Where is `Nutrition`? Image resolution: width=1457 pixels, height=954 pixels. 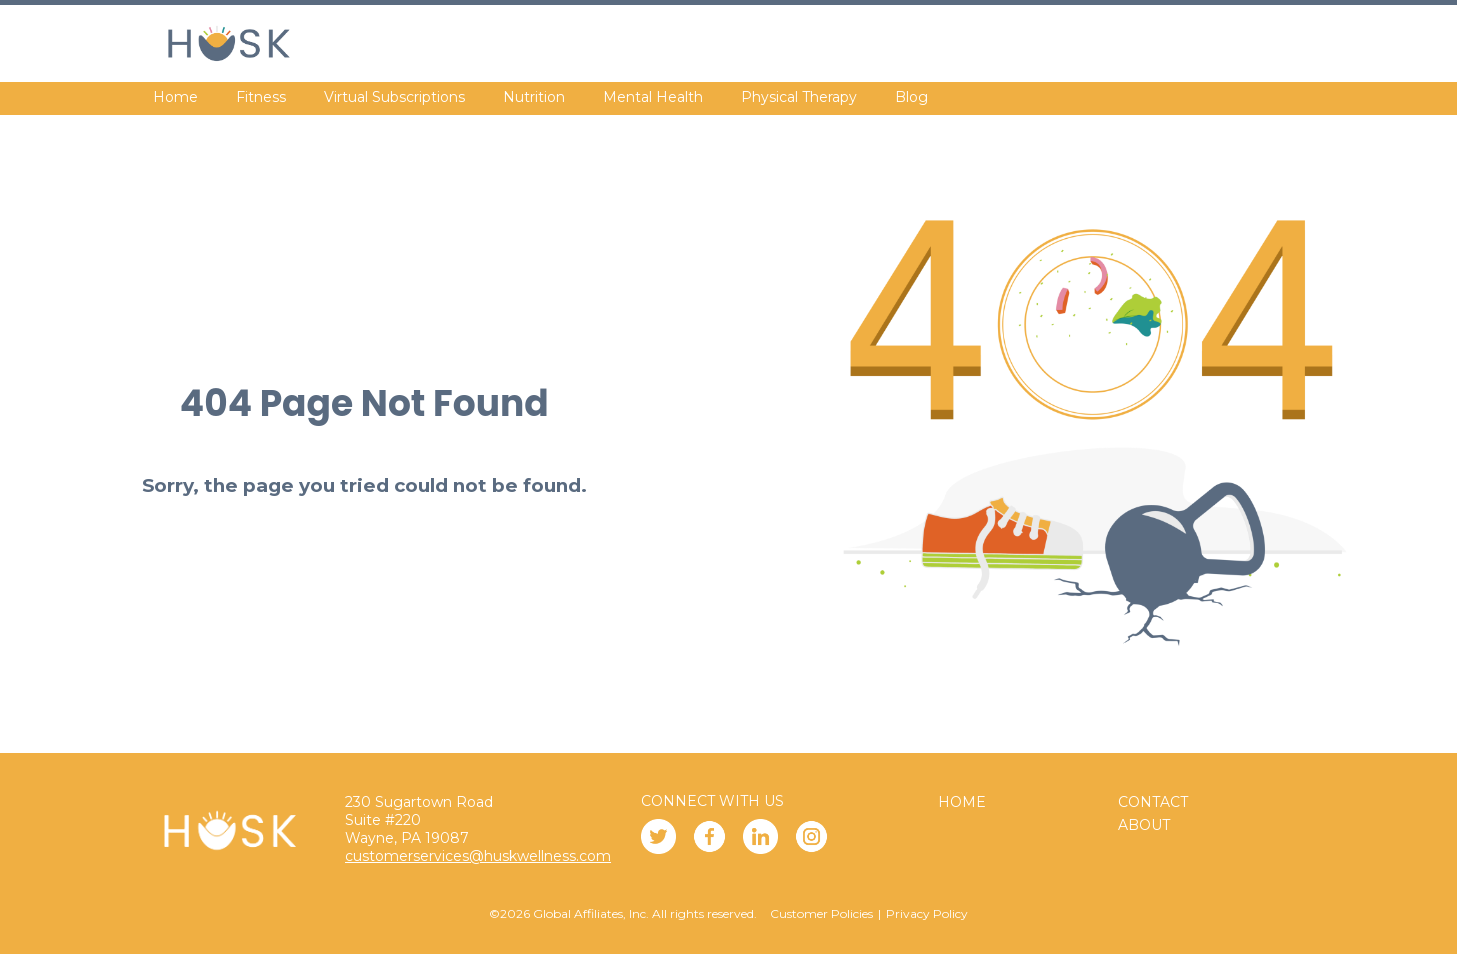 Nutrition is located at coordinates (534, 97).